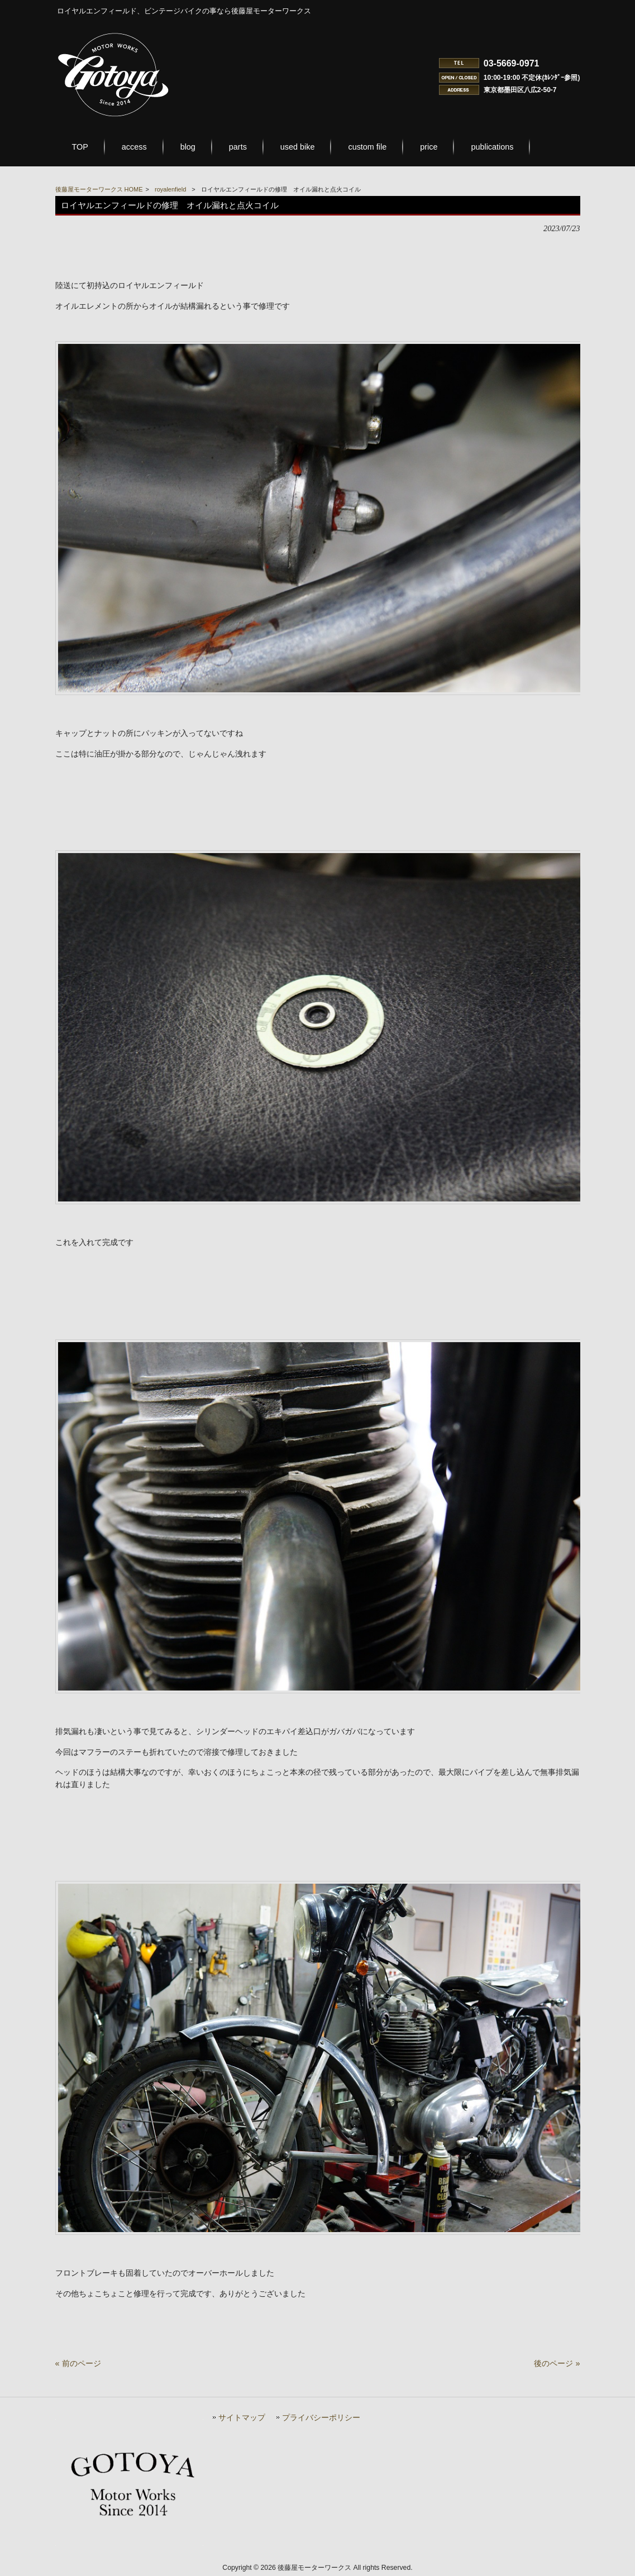 Image resolution: width=635 pixels, height=2576 pixels. Describe the element at coordinates (241, 2418) in the screenshot. I see `サイトマップ` at that location.